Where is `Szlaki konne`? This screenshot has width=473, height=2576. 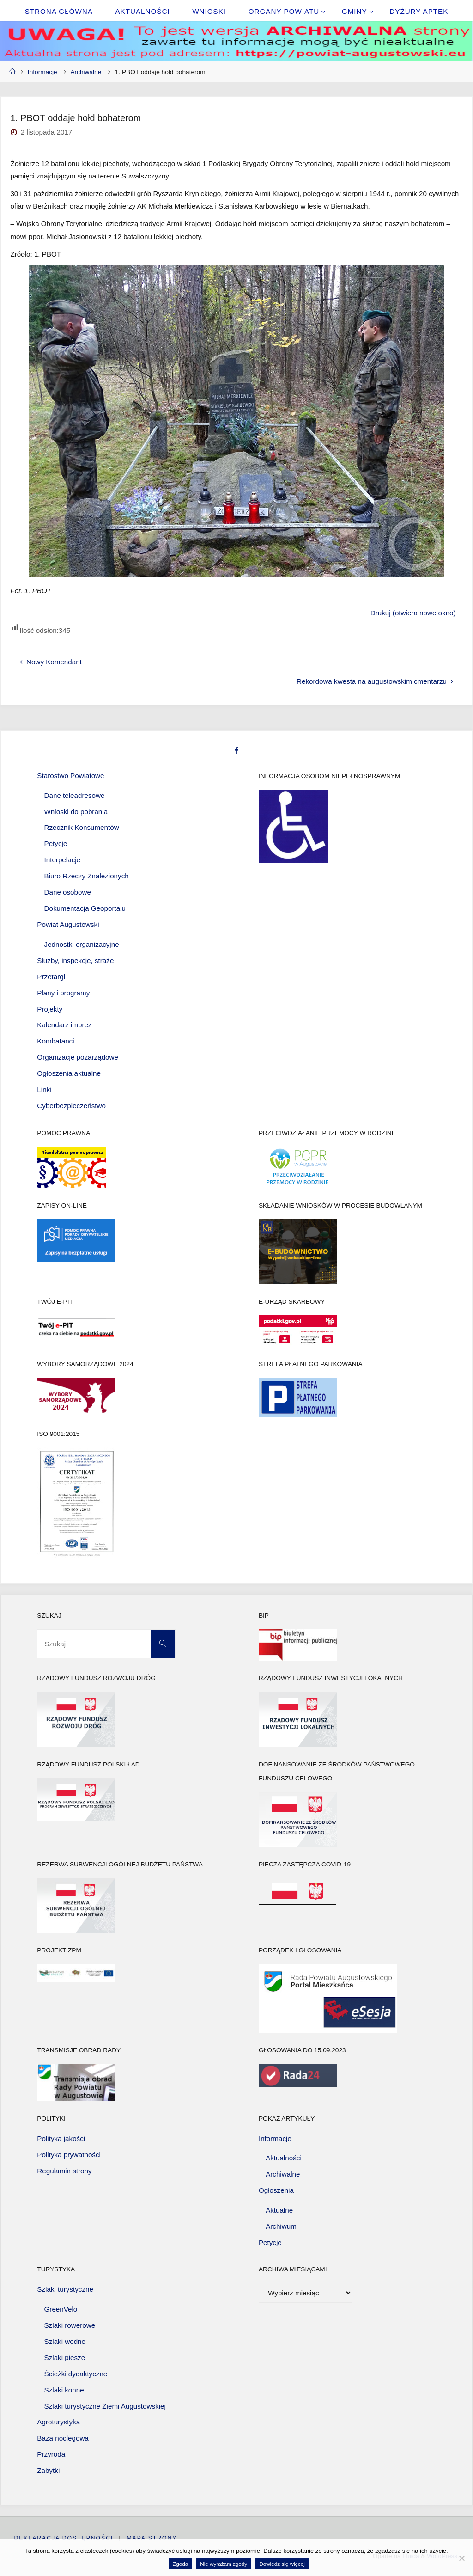
Szlaki konne is located at coordinates (64, 2390).